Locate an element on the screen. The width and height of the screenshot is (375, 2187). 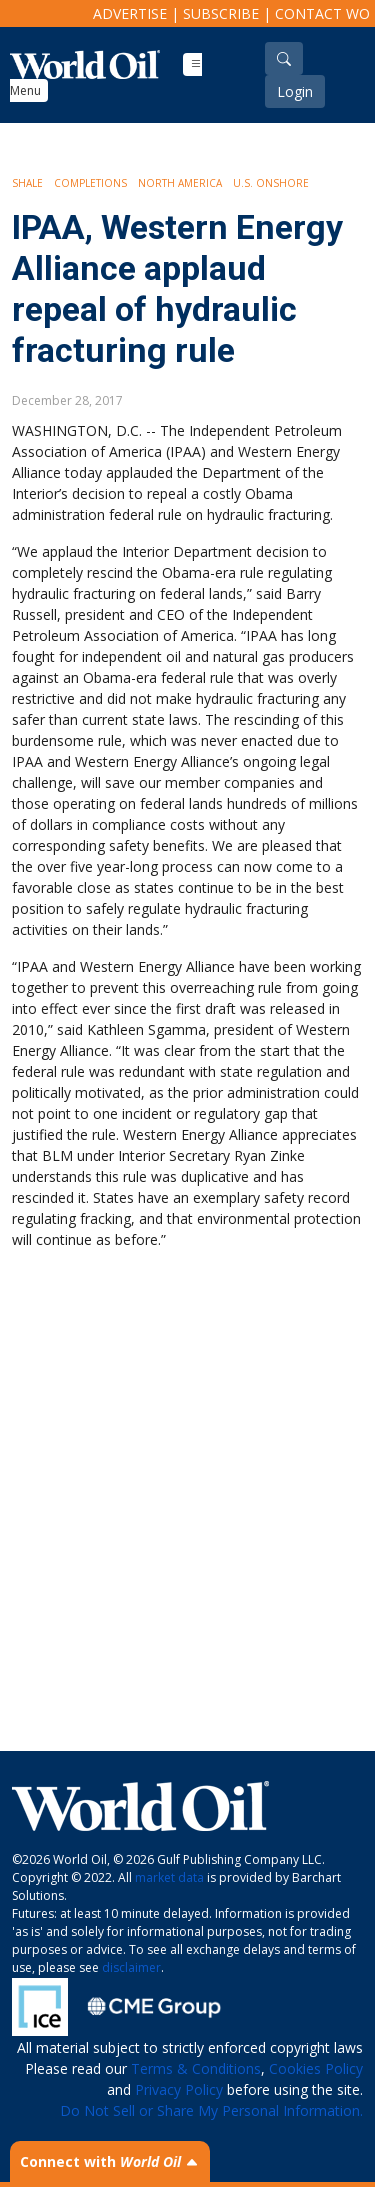
Do Not Sell or Share My Personal Information. is located at coordinates (211, 2110).